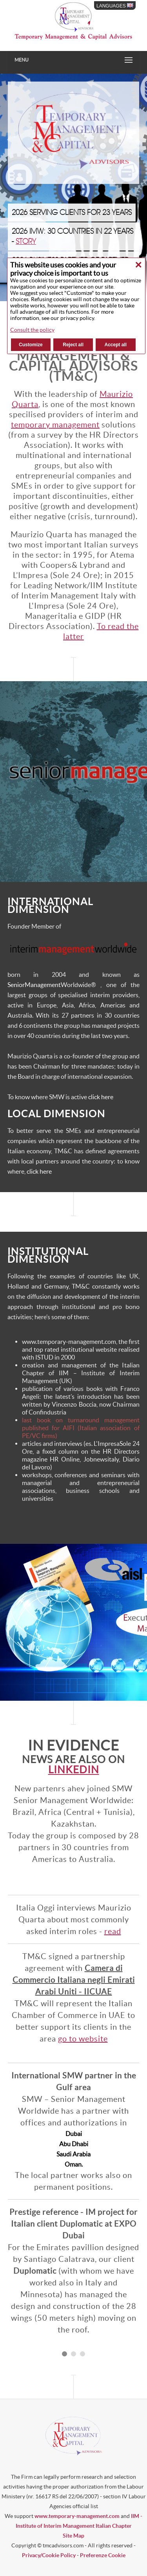 The image size is (147, 2576). Describe the element at coordinates (73, 1769) in the screenshot. I see `Linkedin` at that location.